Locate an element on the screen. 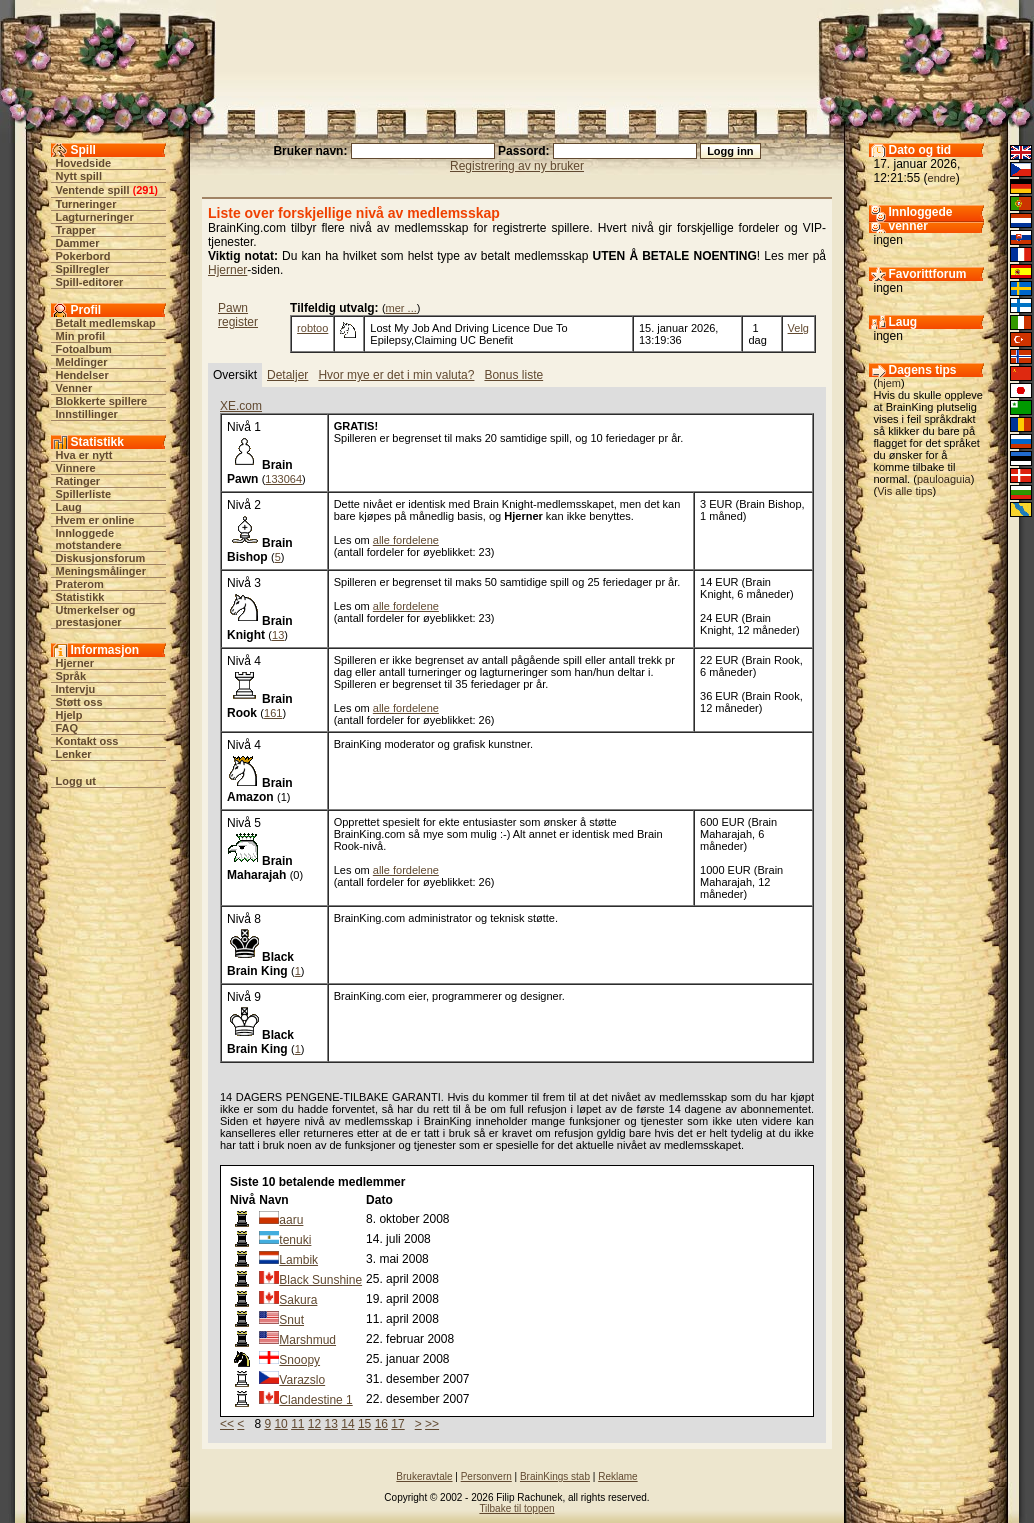 This screenshot has height=1523, width=1034. Bonus liste is located at coordinates (513, 375).